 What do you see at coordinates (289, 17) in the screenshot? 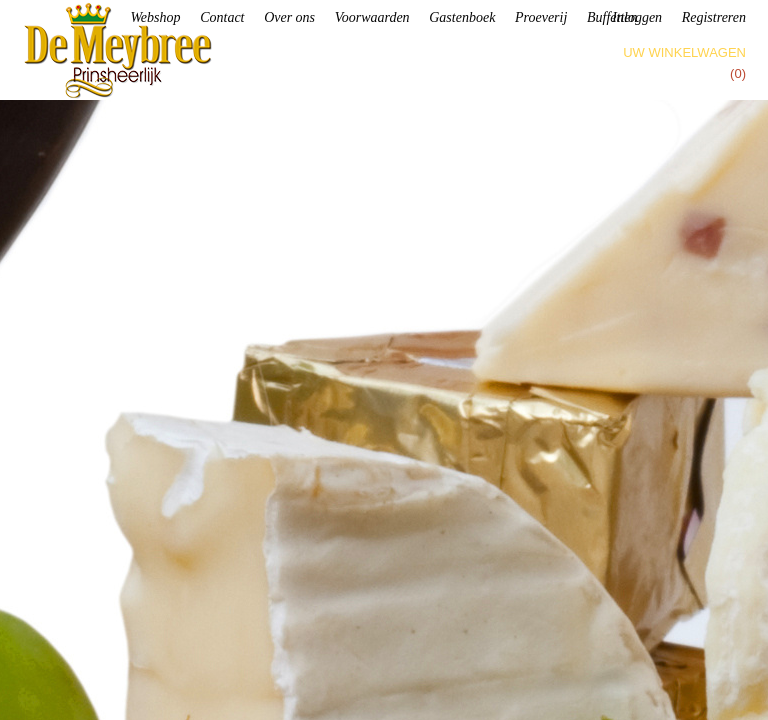
I see `Over ons` at bounding box center [289, 17].